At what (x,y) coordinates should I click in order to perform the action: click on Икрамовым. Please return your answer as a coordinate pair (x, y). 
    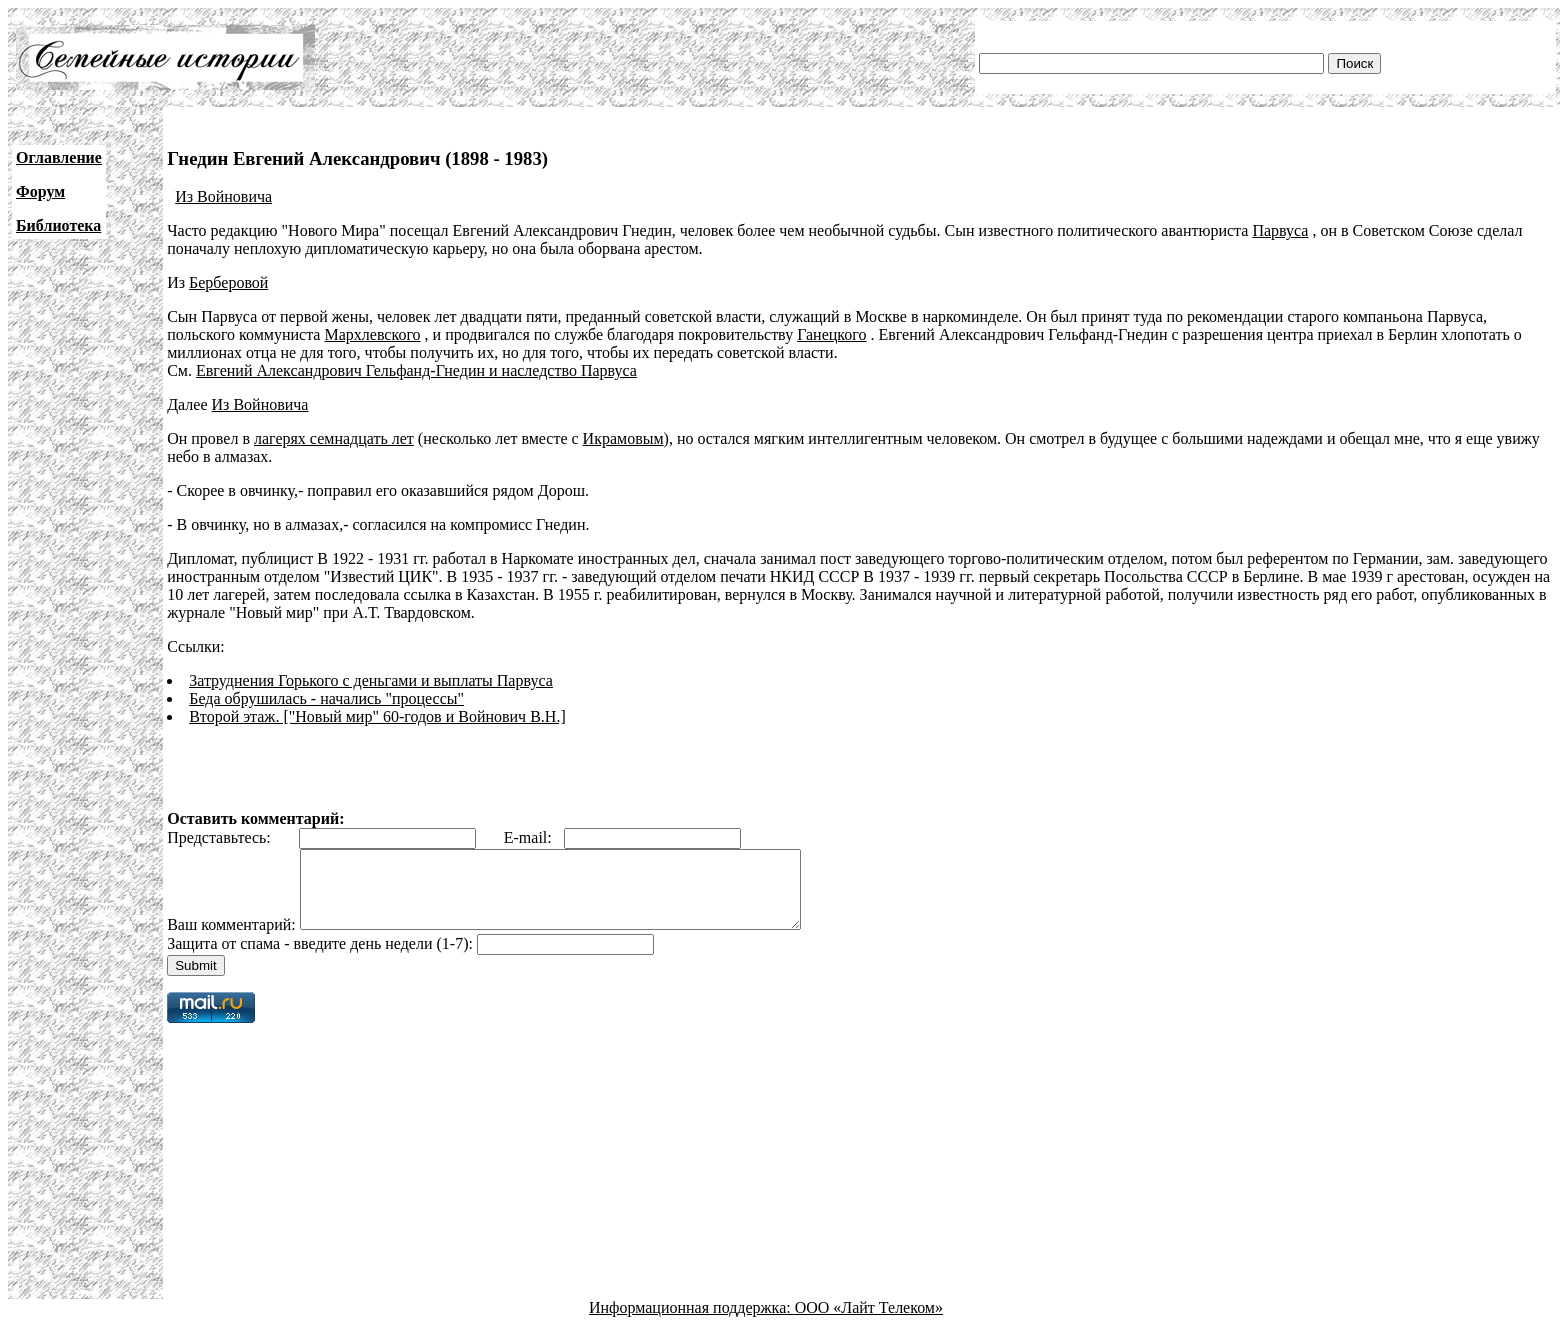
    Looking at the image, I should click on (623, 438).